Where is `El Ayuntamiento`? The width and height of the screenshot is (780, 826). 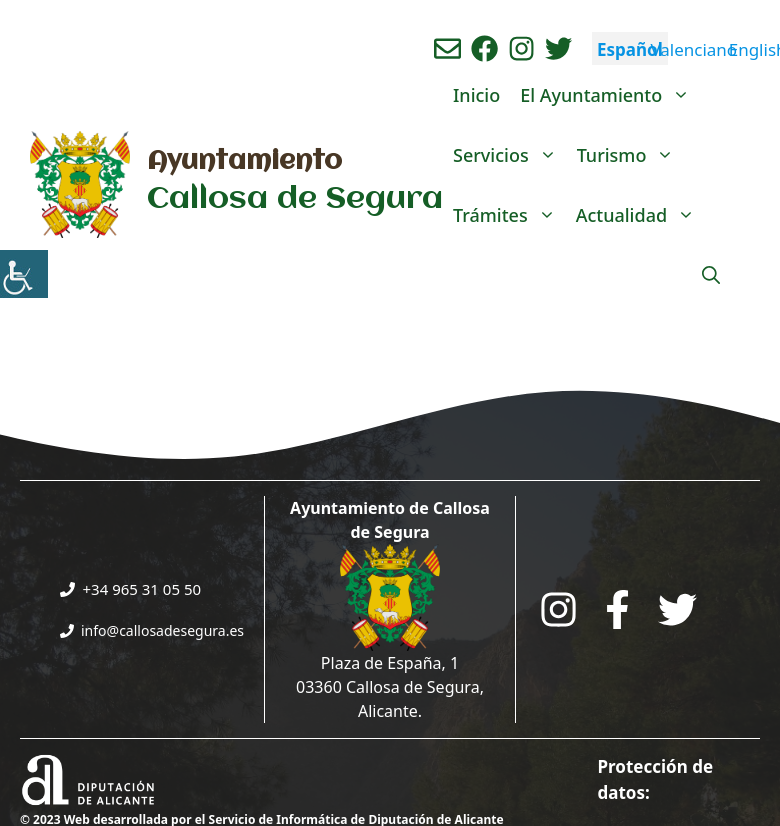 El Ayuntamiento is located at coordinates (610, 95).